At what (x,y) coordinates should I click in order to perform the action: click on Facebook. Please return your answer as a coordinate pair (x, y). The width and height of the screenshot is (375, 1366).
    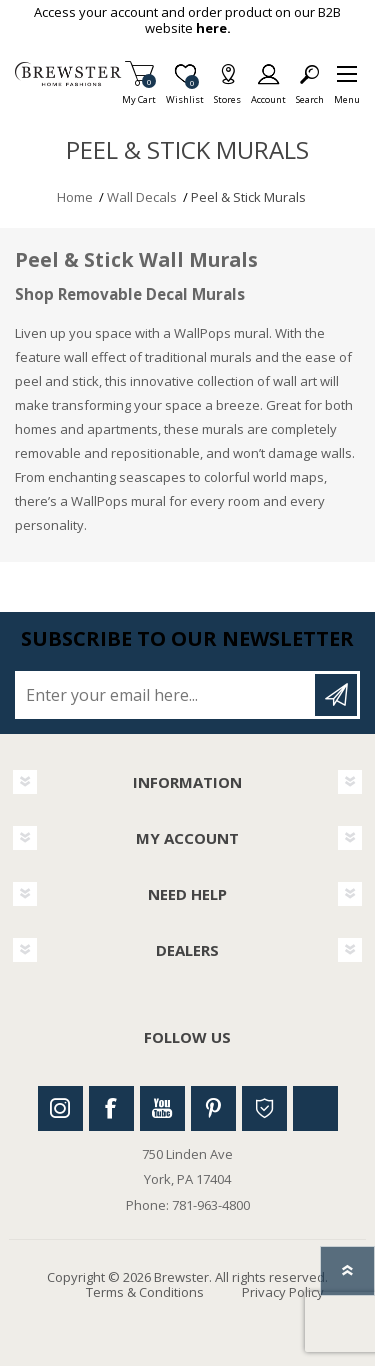
    Looking at the image, I should click on (111, 1108).